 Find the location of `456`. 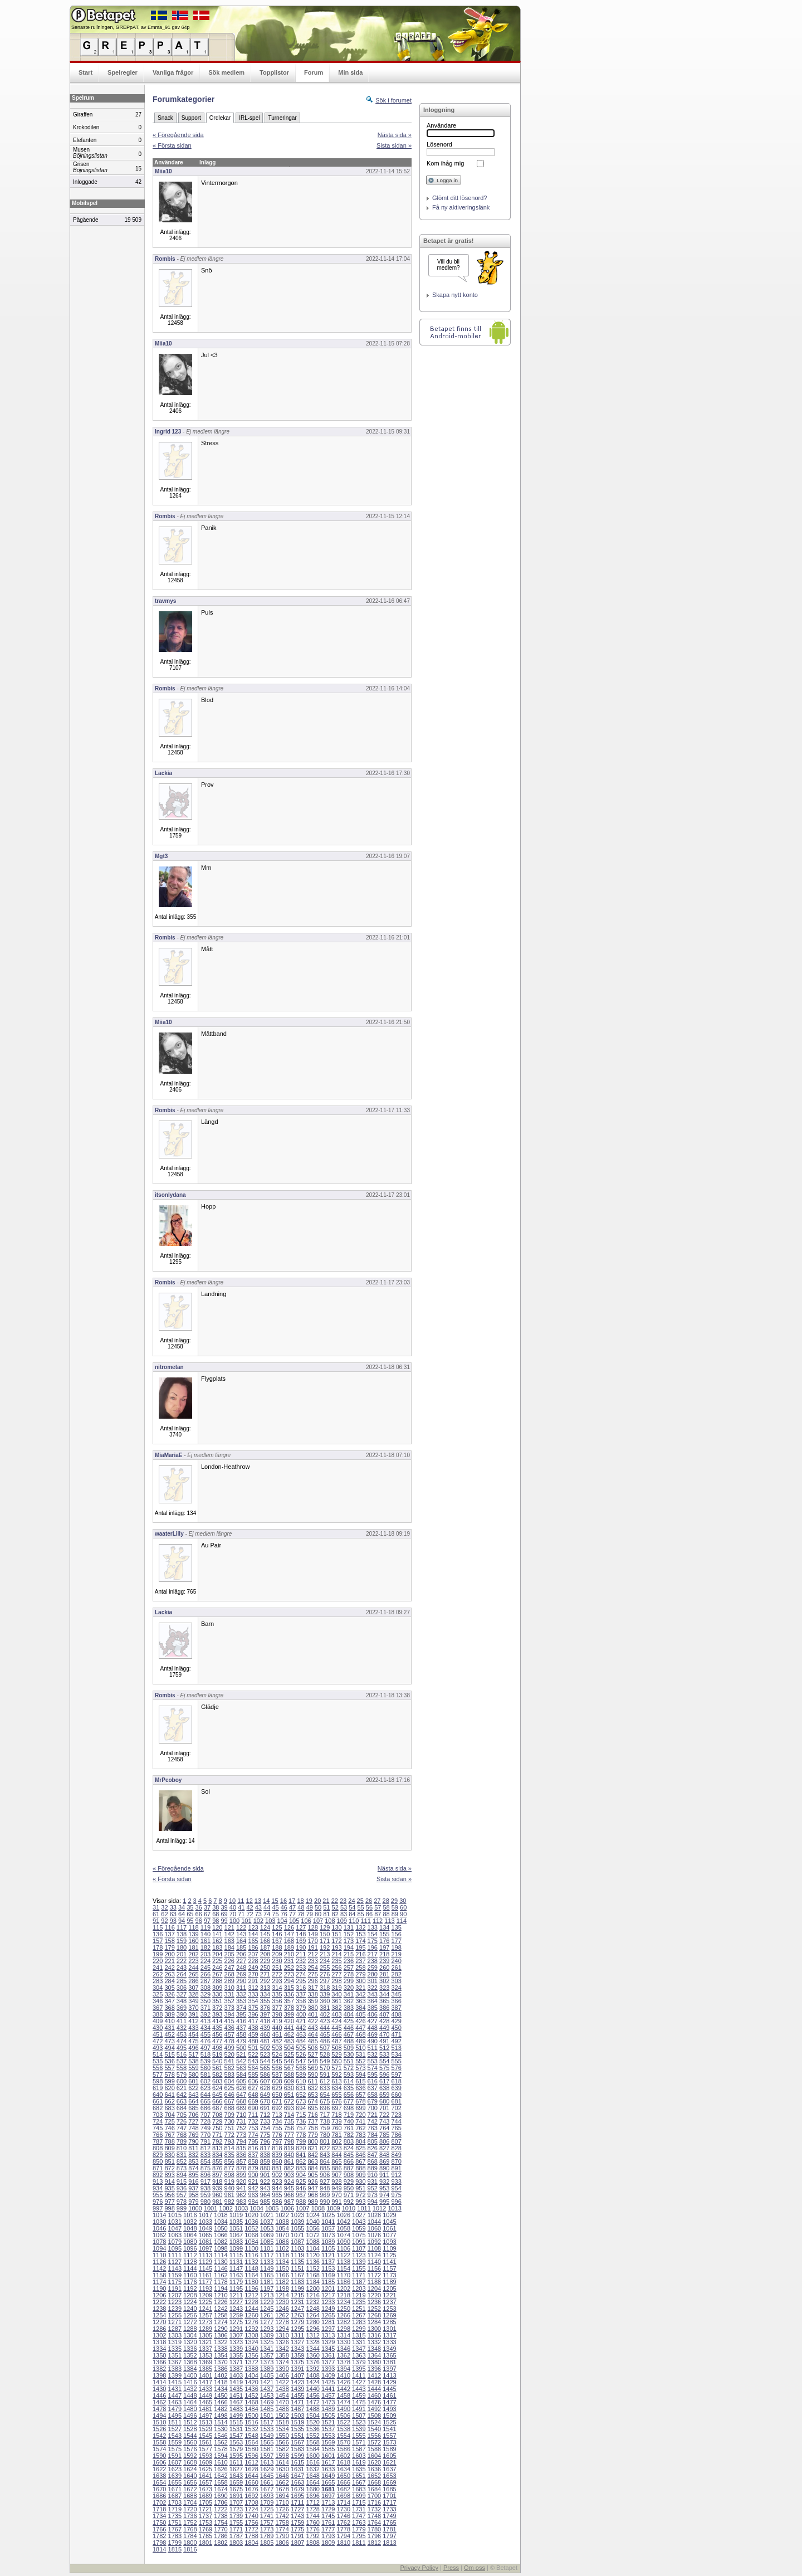

456 is located at coordinates (217, 2034).